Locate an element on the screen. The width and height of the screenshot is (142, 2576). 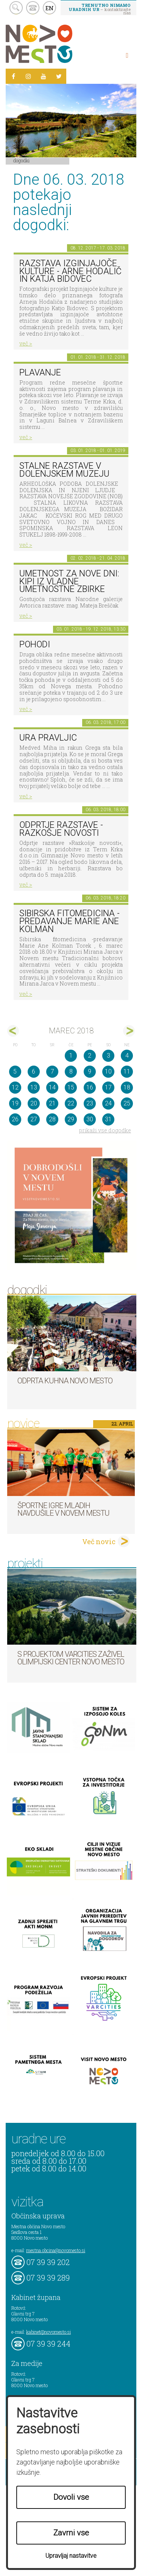
19 is located at coordinates (15, 1103).